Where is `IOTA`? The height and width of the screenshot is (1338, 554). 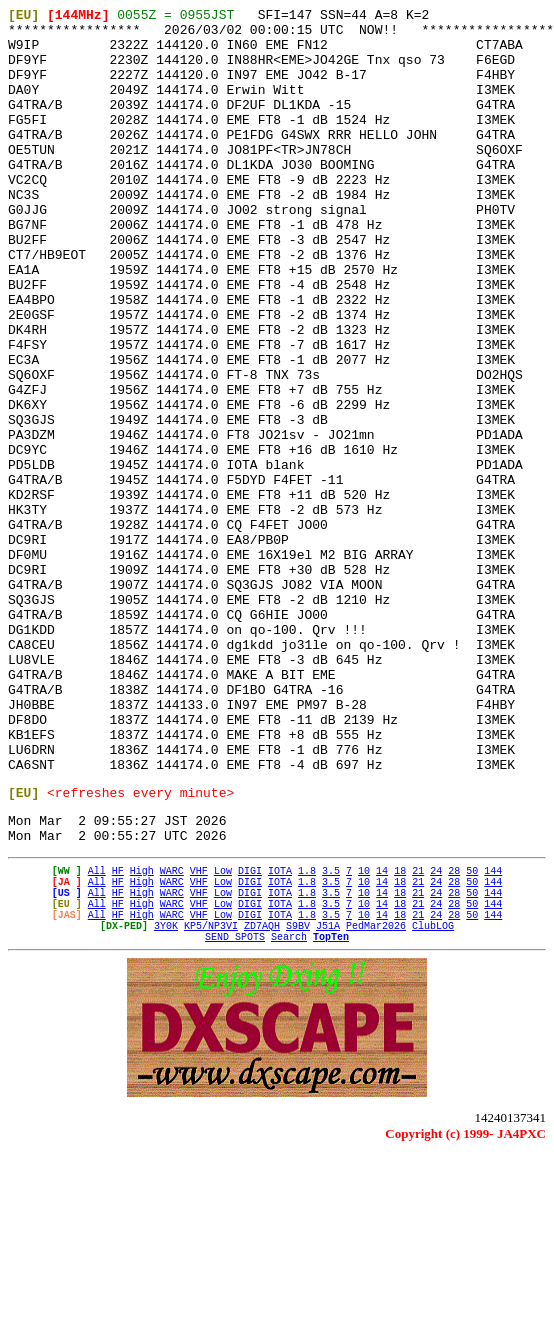 IOTA is located at coordinates (280, 1035).